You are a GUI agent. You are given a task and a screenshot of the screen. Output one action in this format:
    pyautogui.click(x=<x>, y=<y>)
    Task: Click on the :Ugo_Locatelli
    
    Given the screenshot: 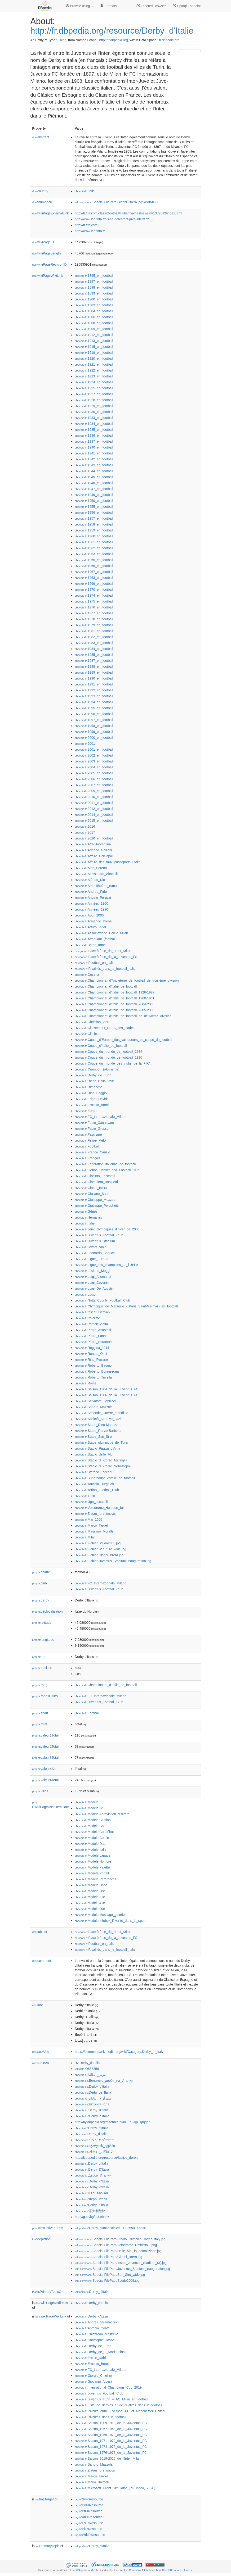 What is the action you would take?
    pyautogui.click(x=91, y=1502)
    